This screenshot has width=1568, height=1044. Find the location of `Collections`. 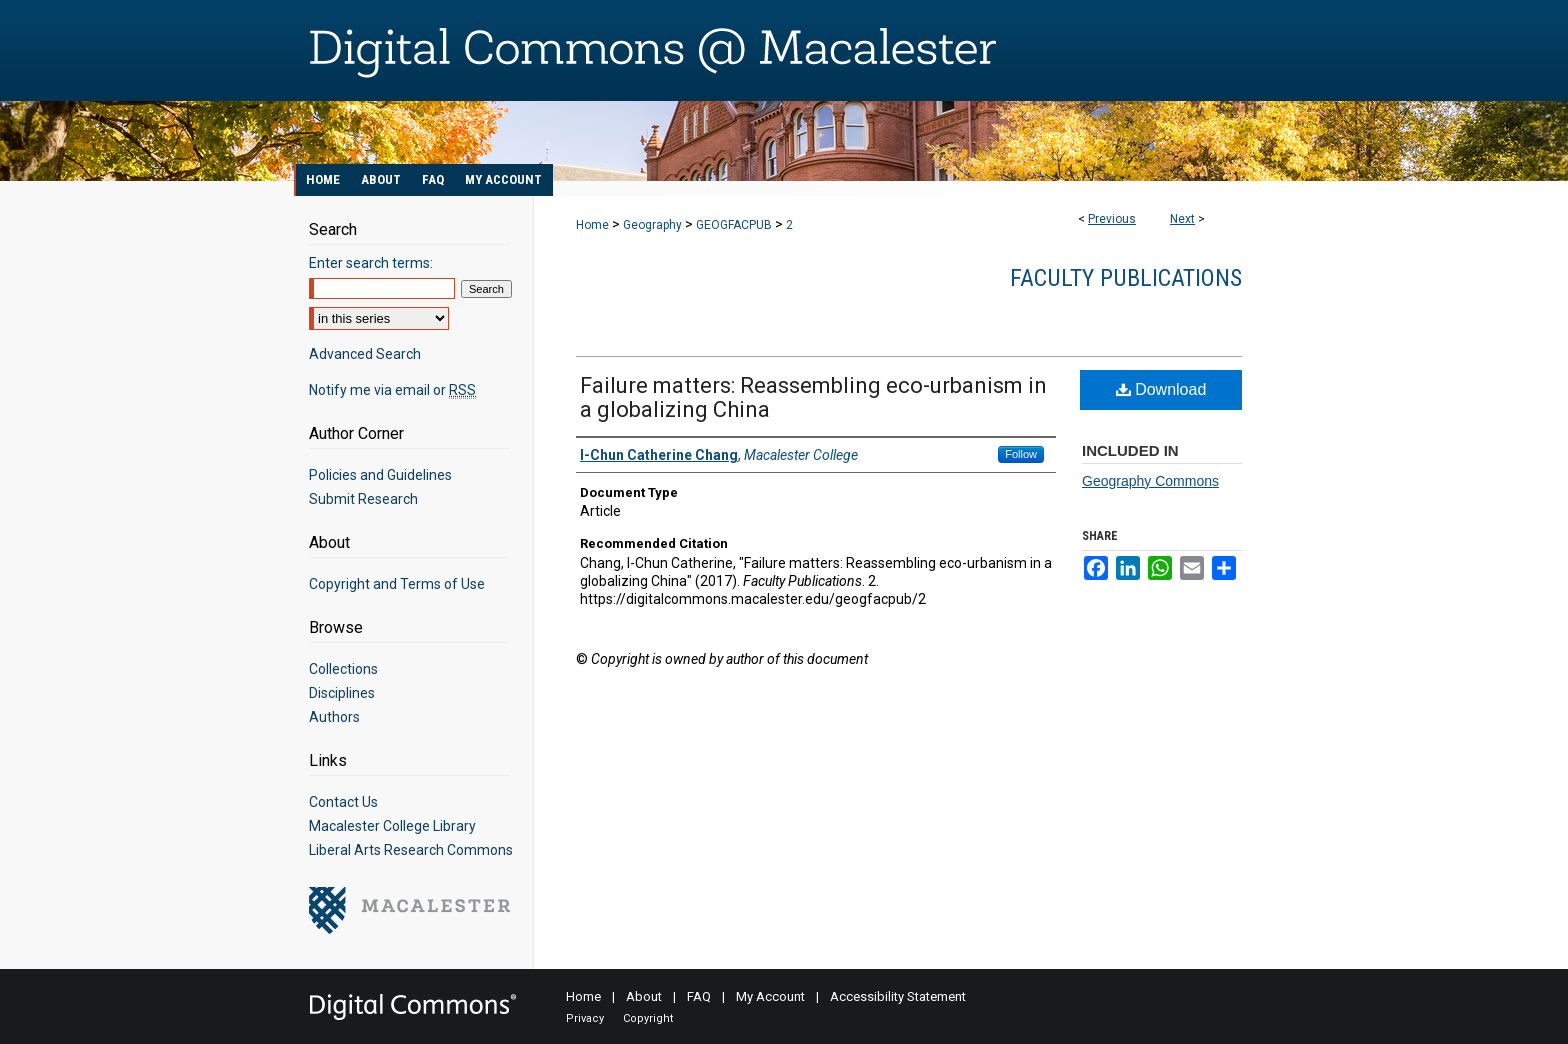

Collections is located at coordinates (343, 669).